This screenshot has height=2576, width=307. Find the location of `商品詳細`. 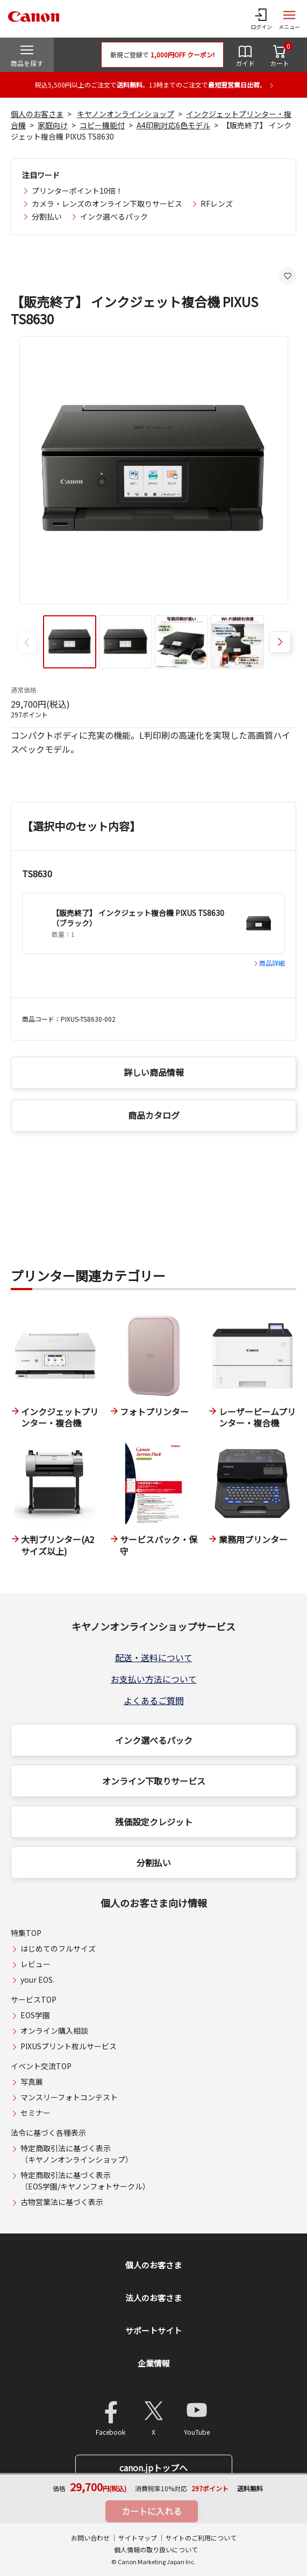

商品詳細 is located at coordinates (272, 962).